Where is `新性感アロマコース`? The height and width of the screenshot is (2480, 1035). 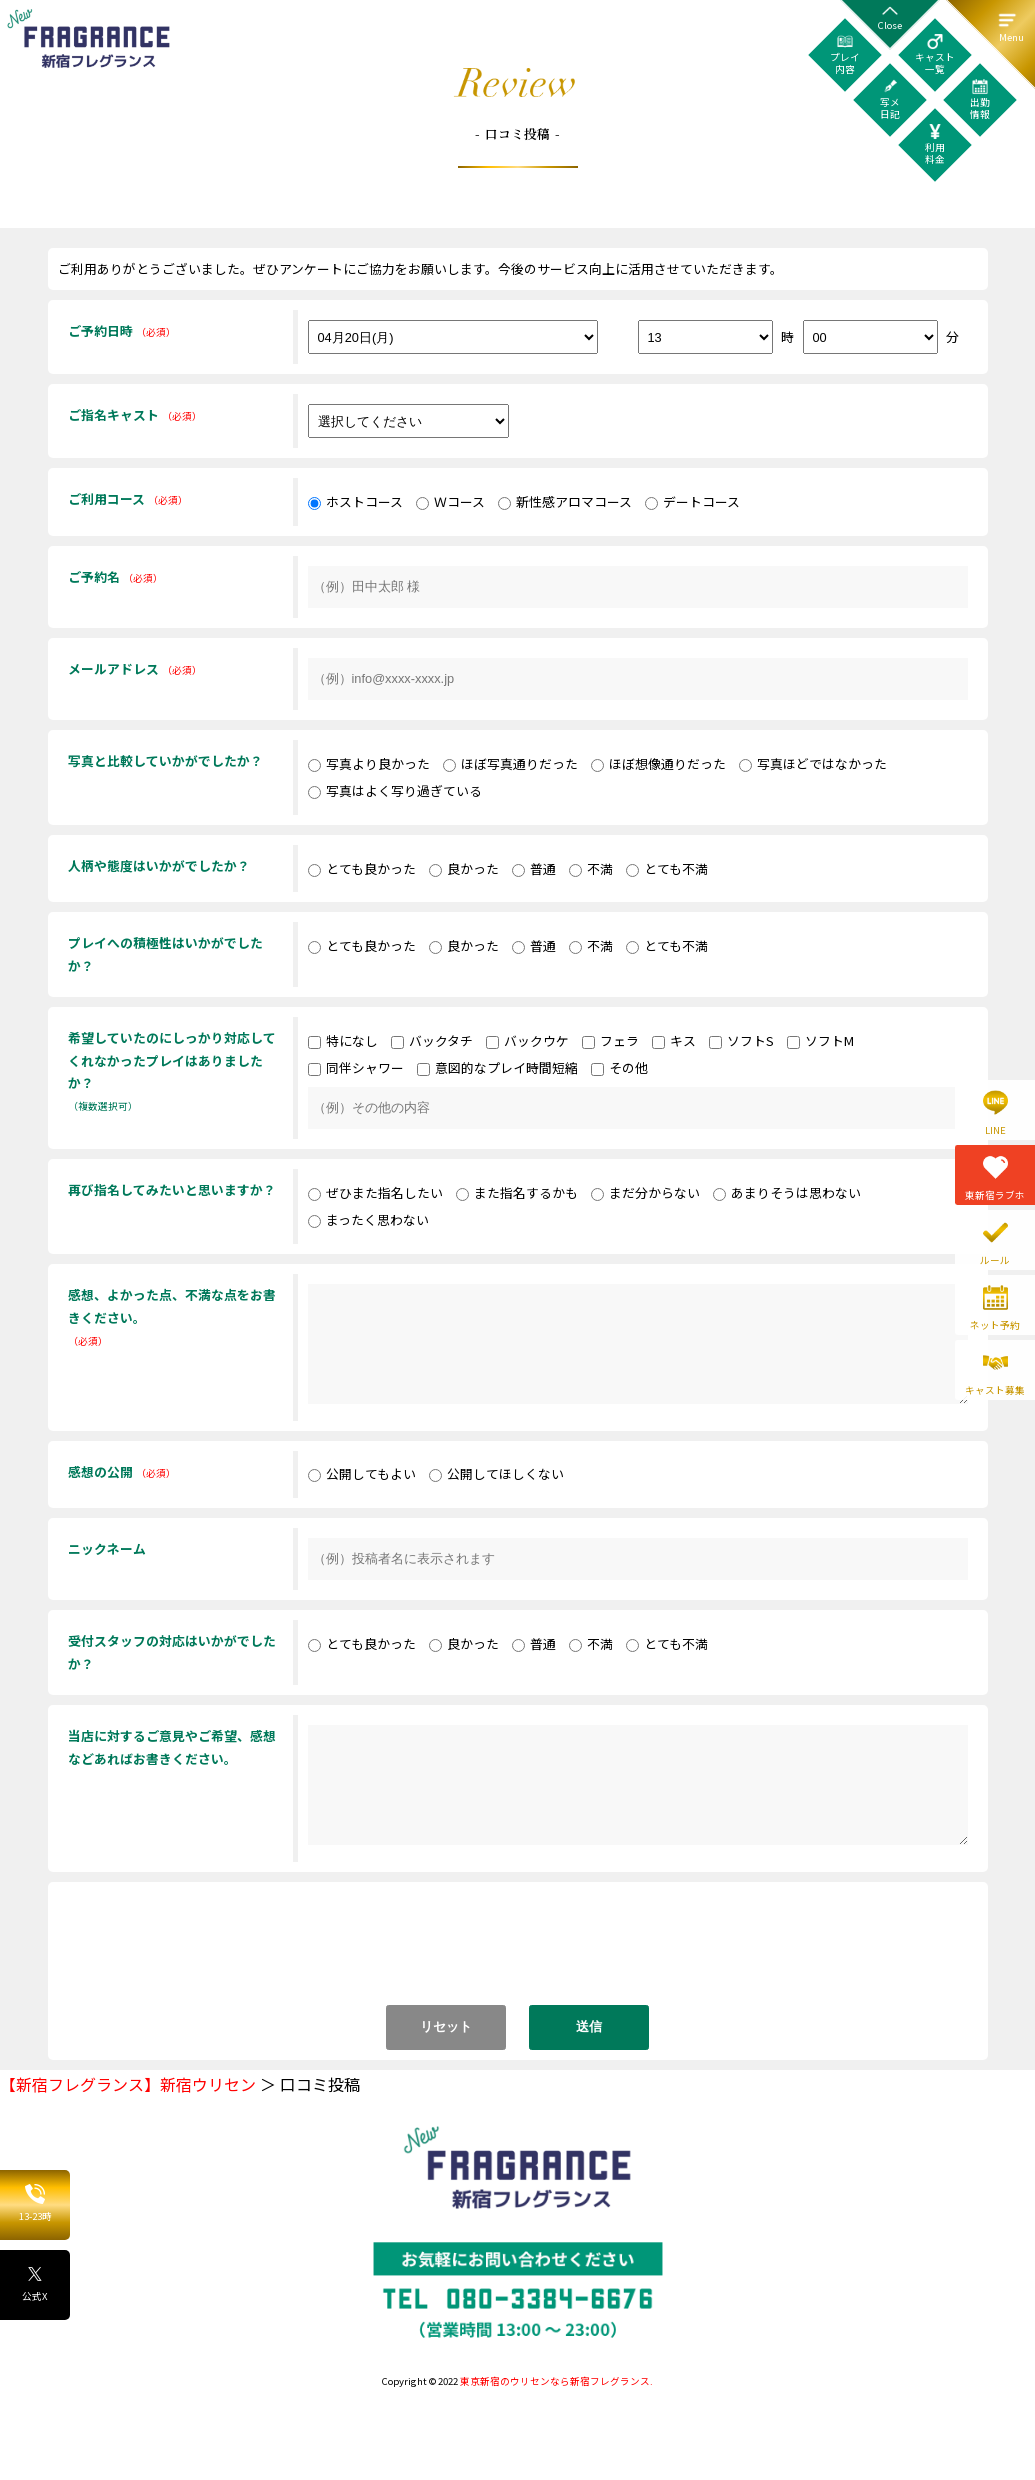 新性感アロマコース is located at coordinates (565, 501).